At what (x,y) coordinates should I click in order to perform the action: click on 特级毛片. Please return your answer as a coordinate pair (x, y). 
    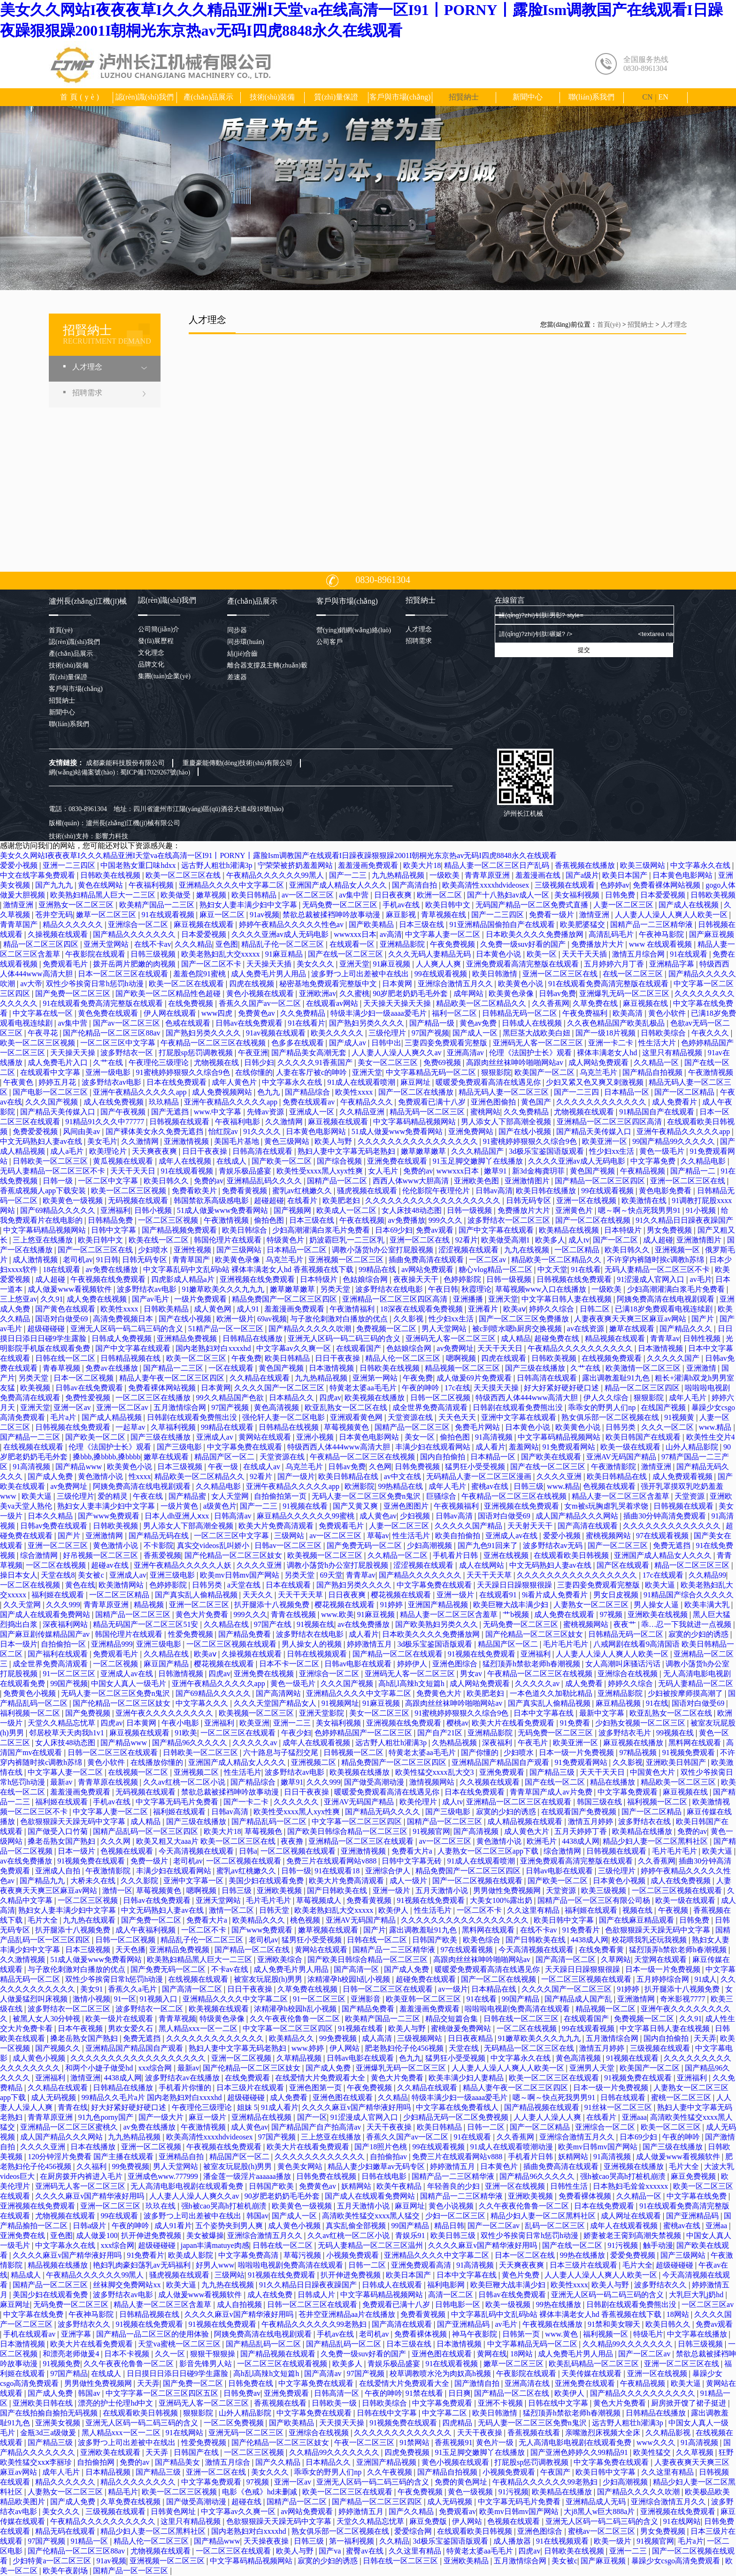
    Looking at the image, I should click on (648, 2334).